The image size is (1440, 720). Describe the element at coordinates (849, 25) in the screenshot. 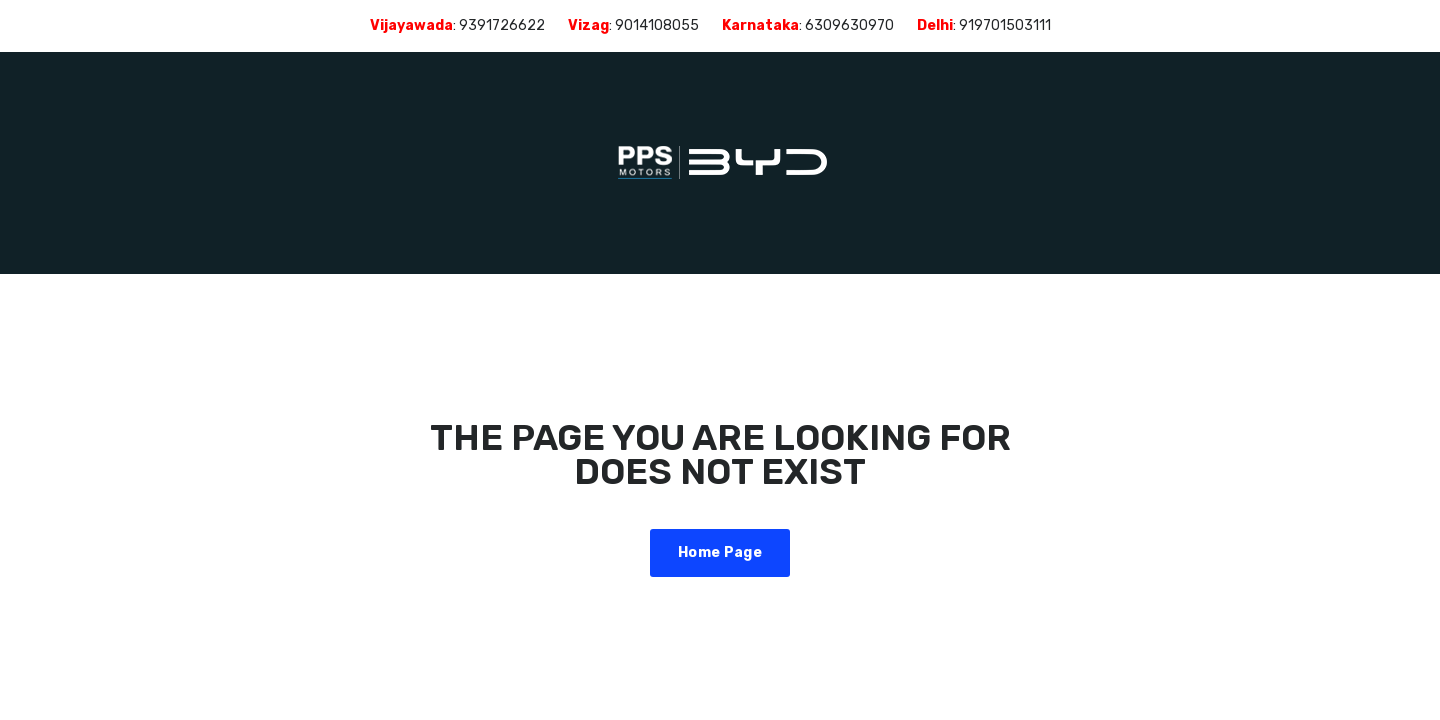

I see `6309630970` at that location.